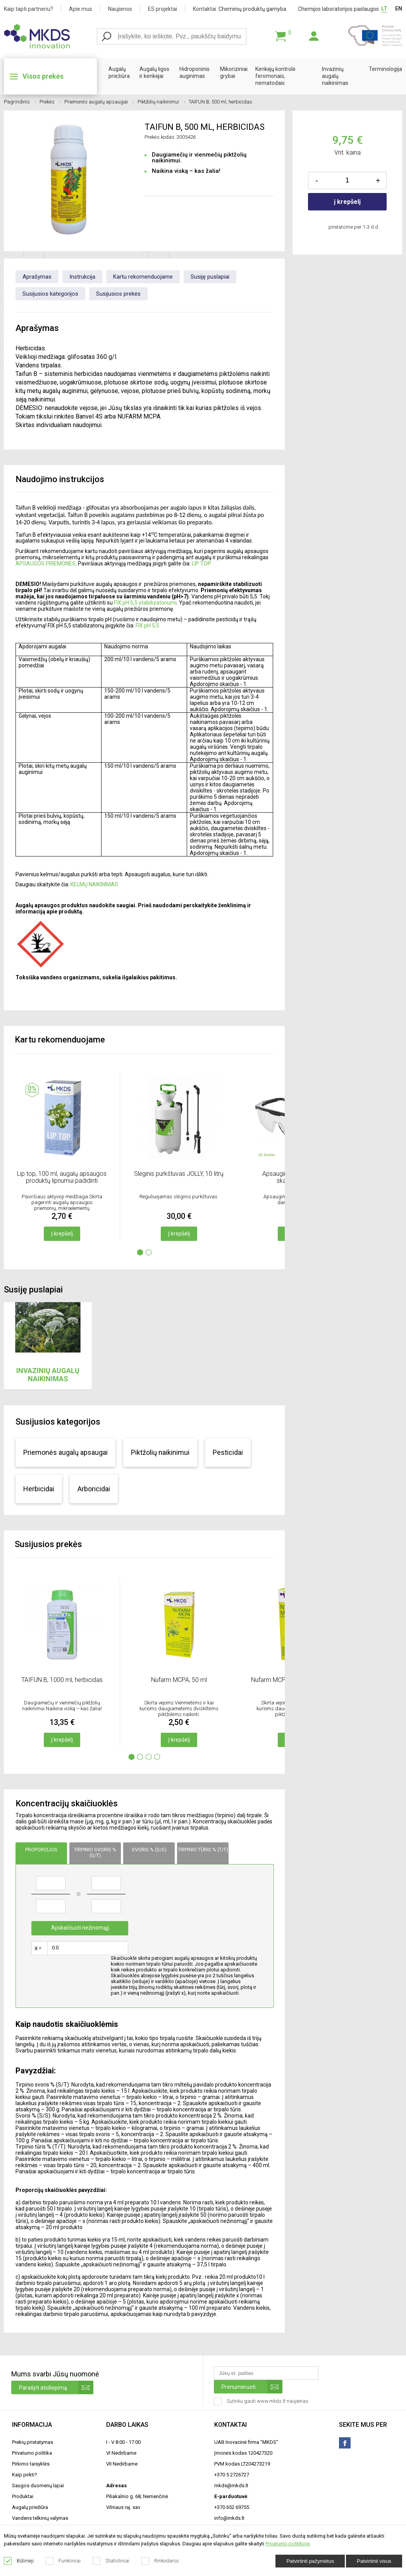 The image size is (406, 2576). Describe the element at coordinates (99, 102) in the screenshot. I see `Priemonės augalų apsaugai` at that location.